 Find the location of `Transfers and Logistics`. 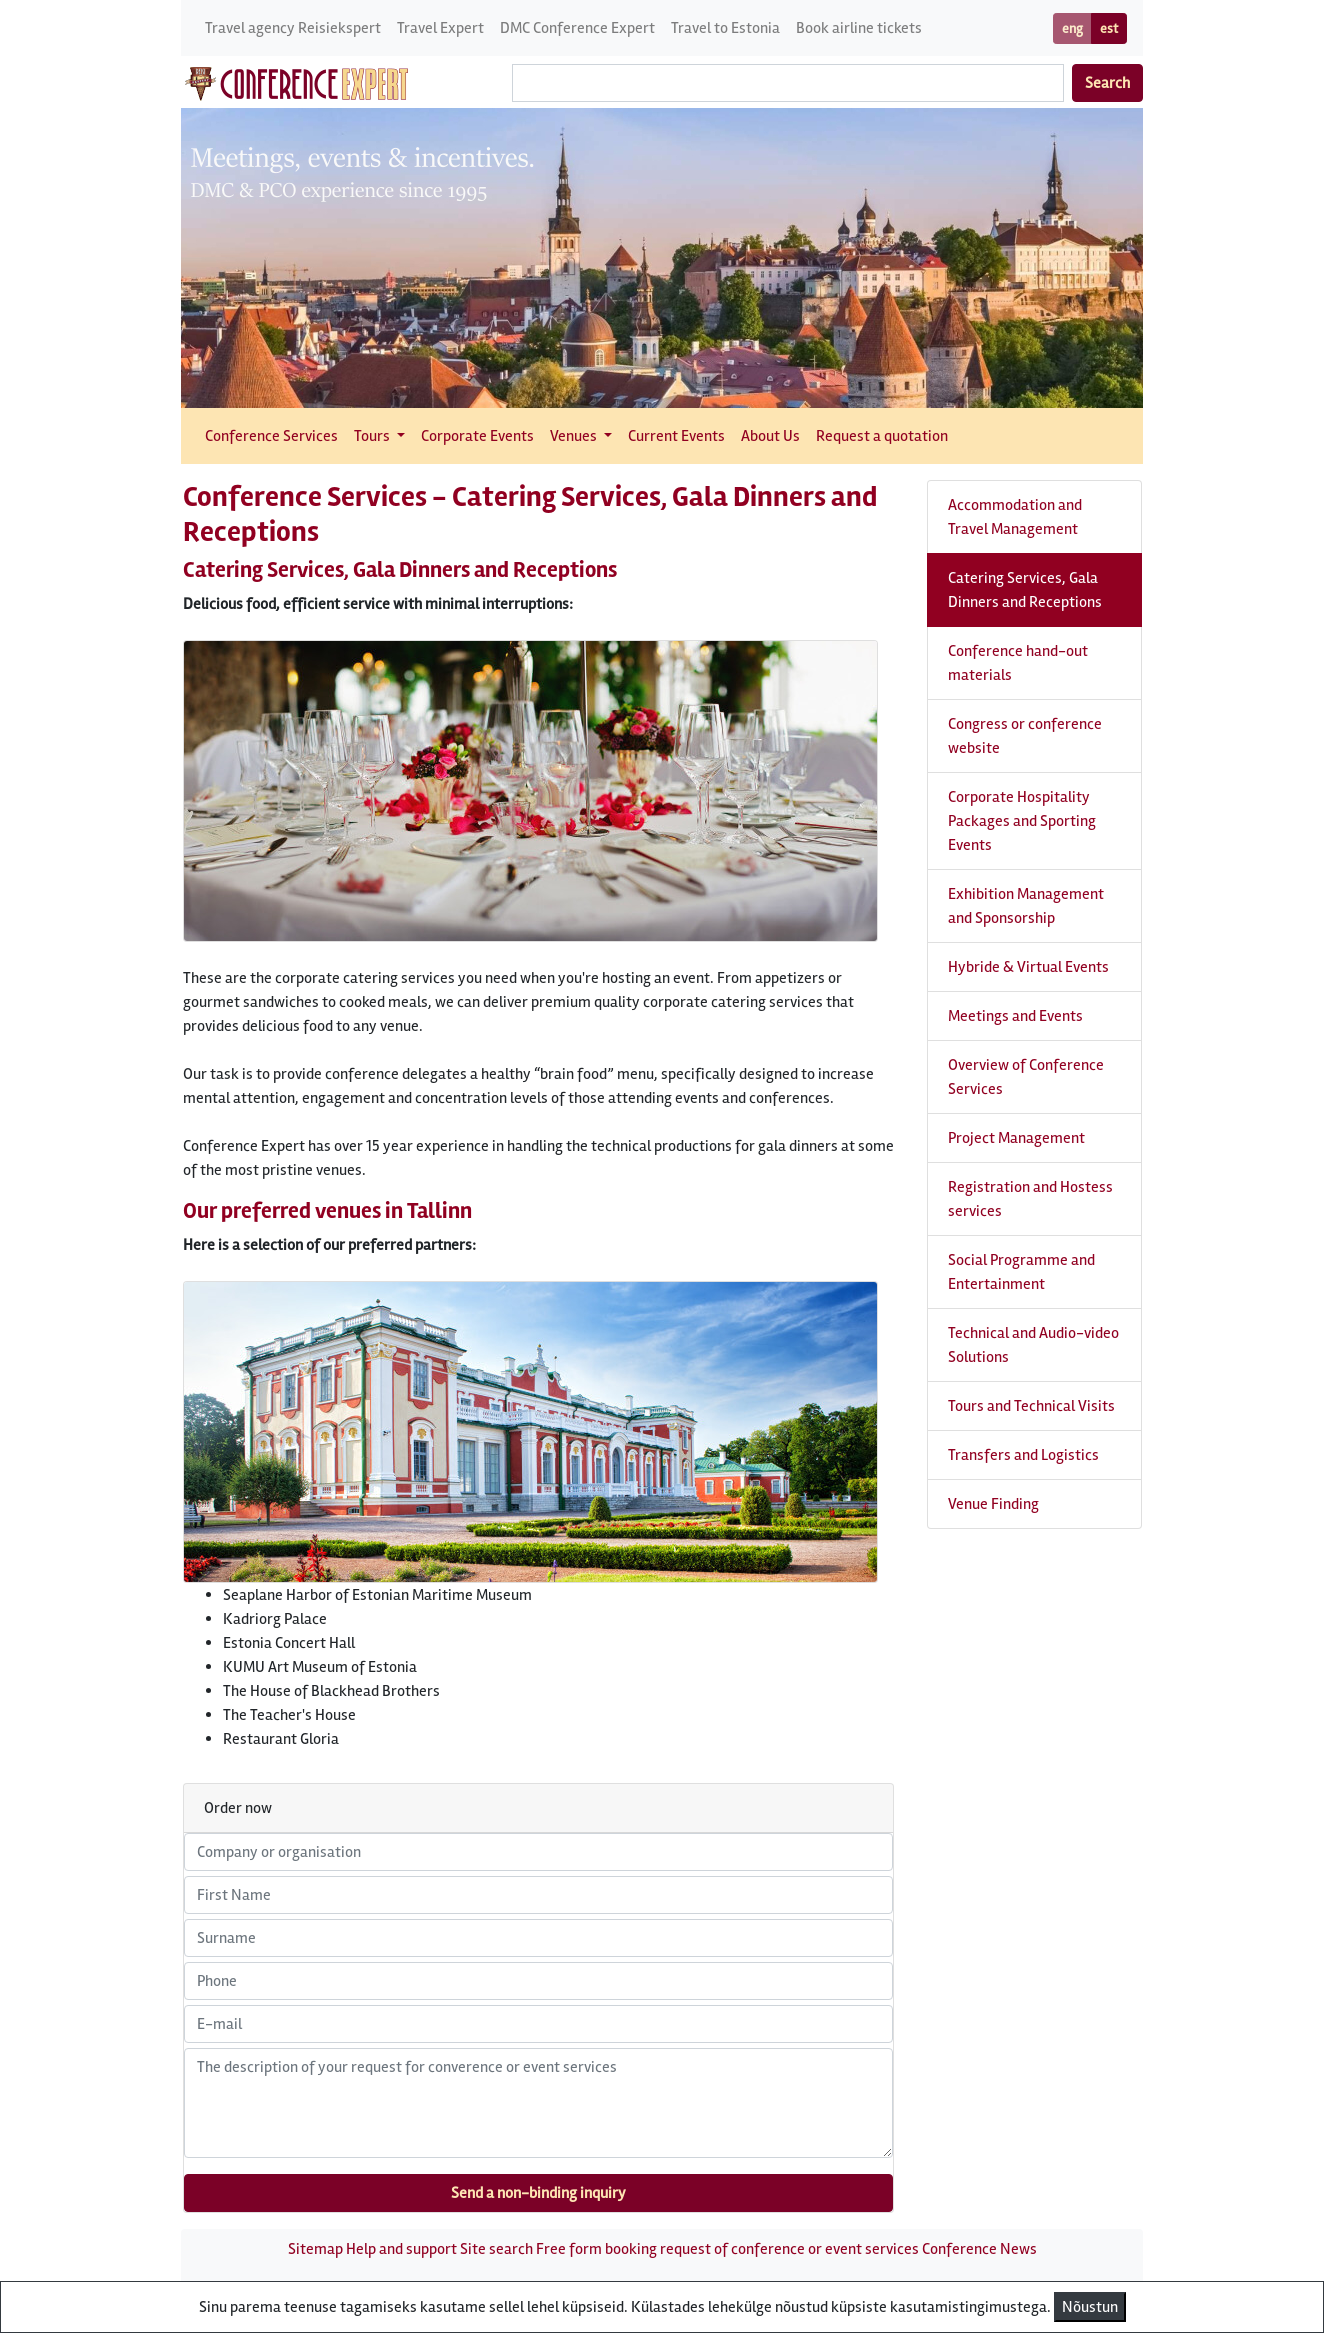

Transfers and Logistics is located at coordinates (1023, 1455).